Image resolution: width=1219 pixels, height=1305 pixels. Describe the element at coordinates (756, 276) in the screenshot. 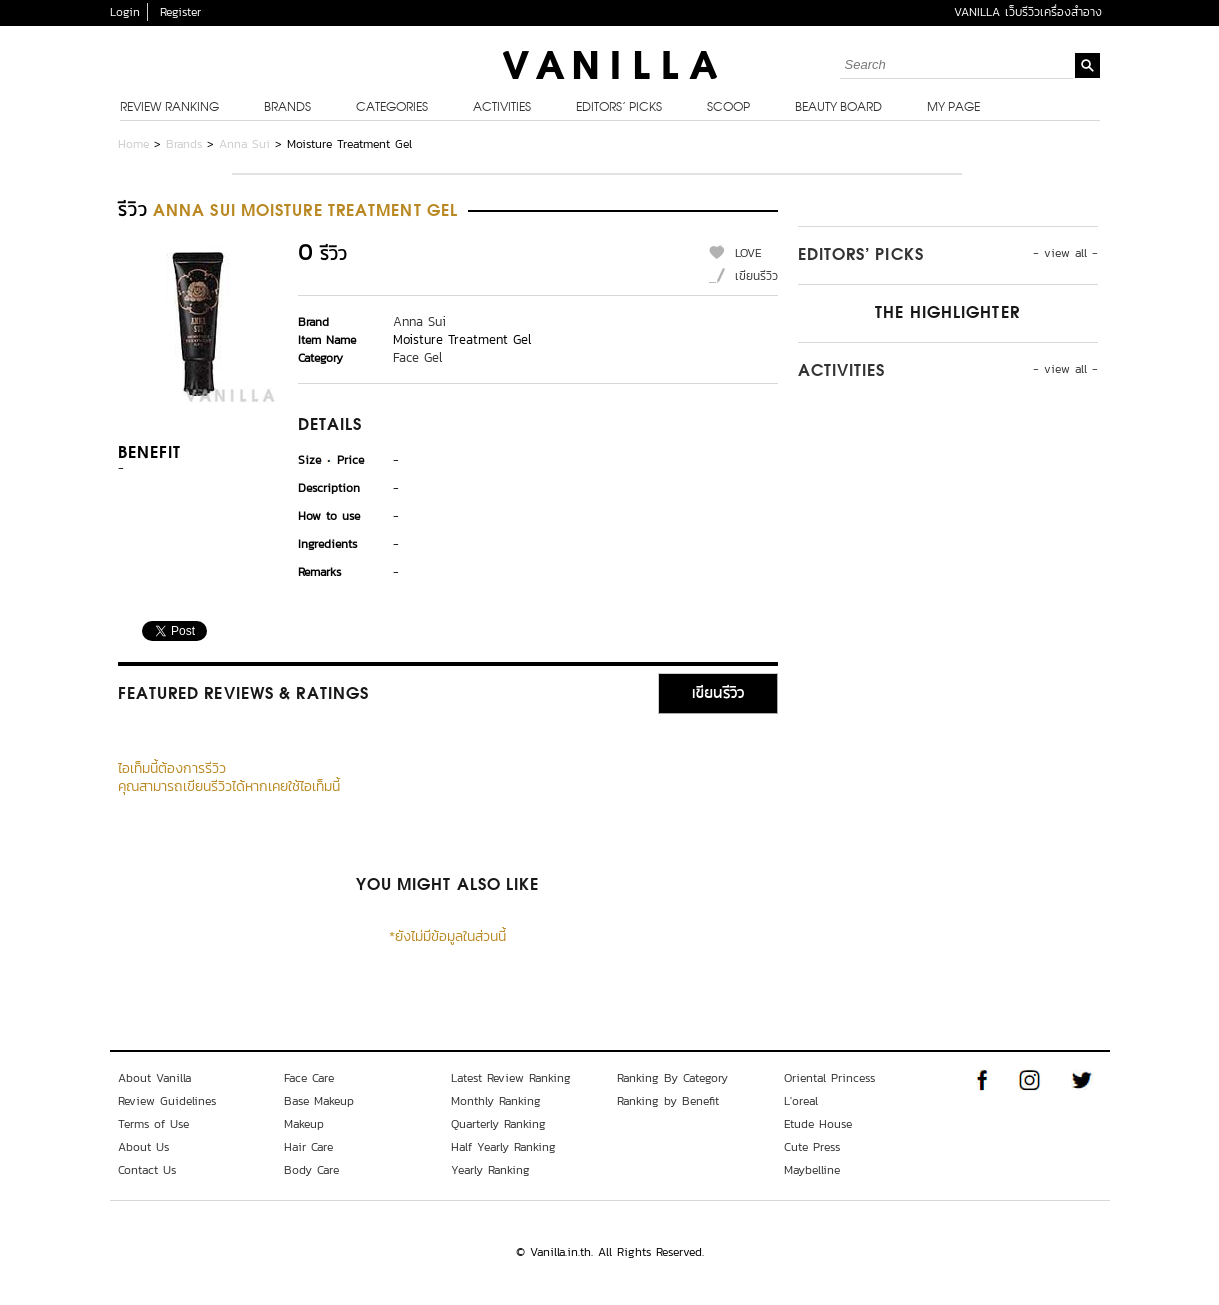

I see `เขียนรีวิว` at that location.